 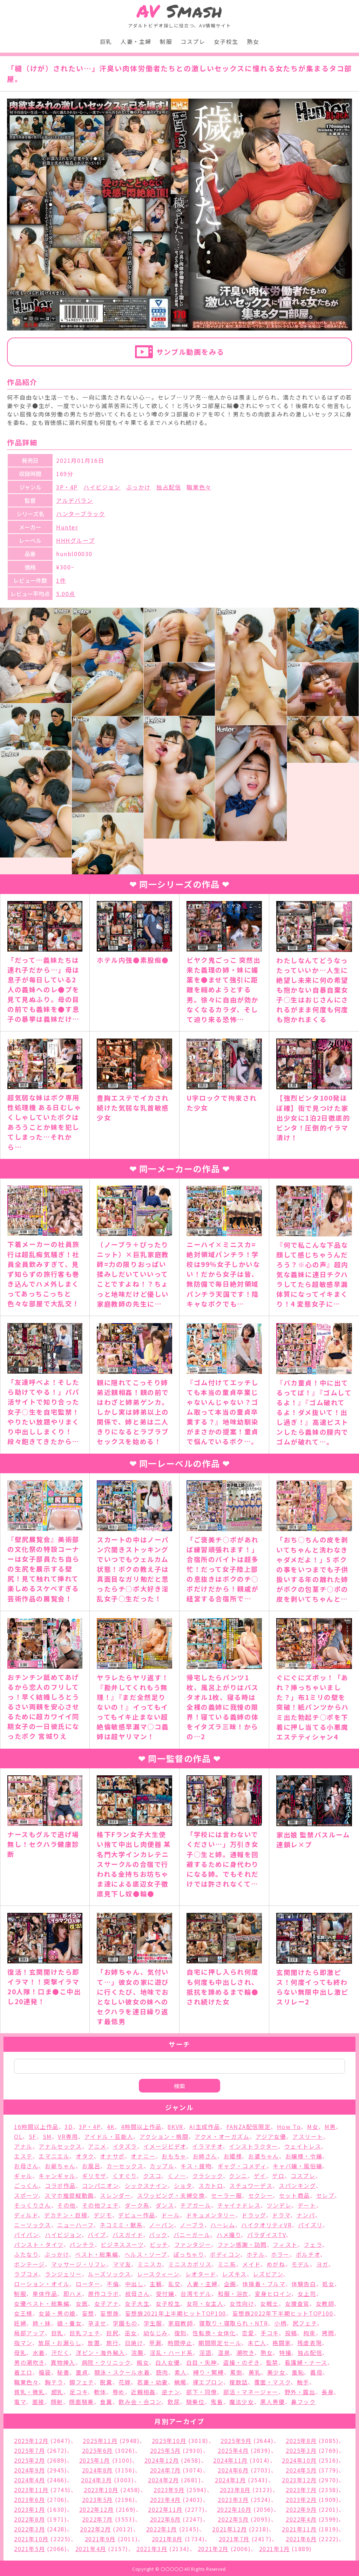 I want to click on ベスト・総集編, so click(x=96, y=2254).